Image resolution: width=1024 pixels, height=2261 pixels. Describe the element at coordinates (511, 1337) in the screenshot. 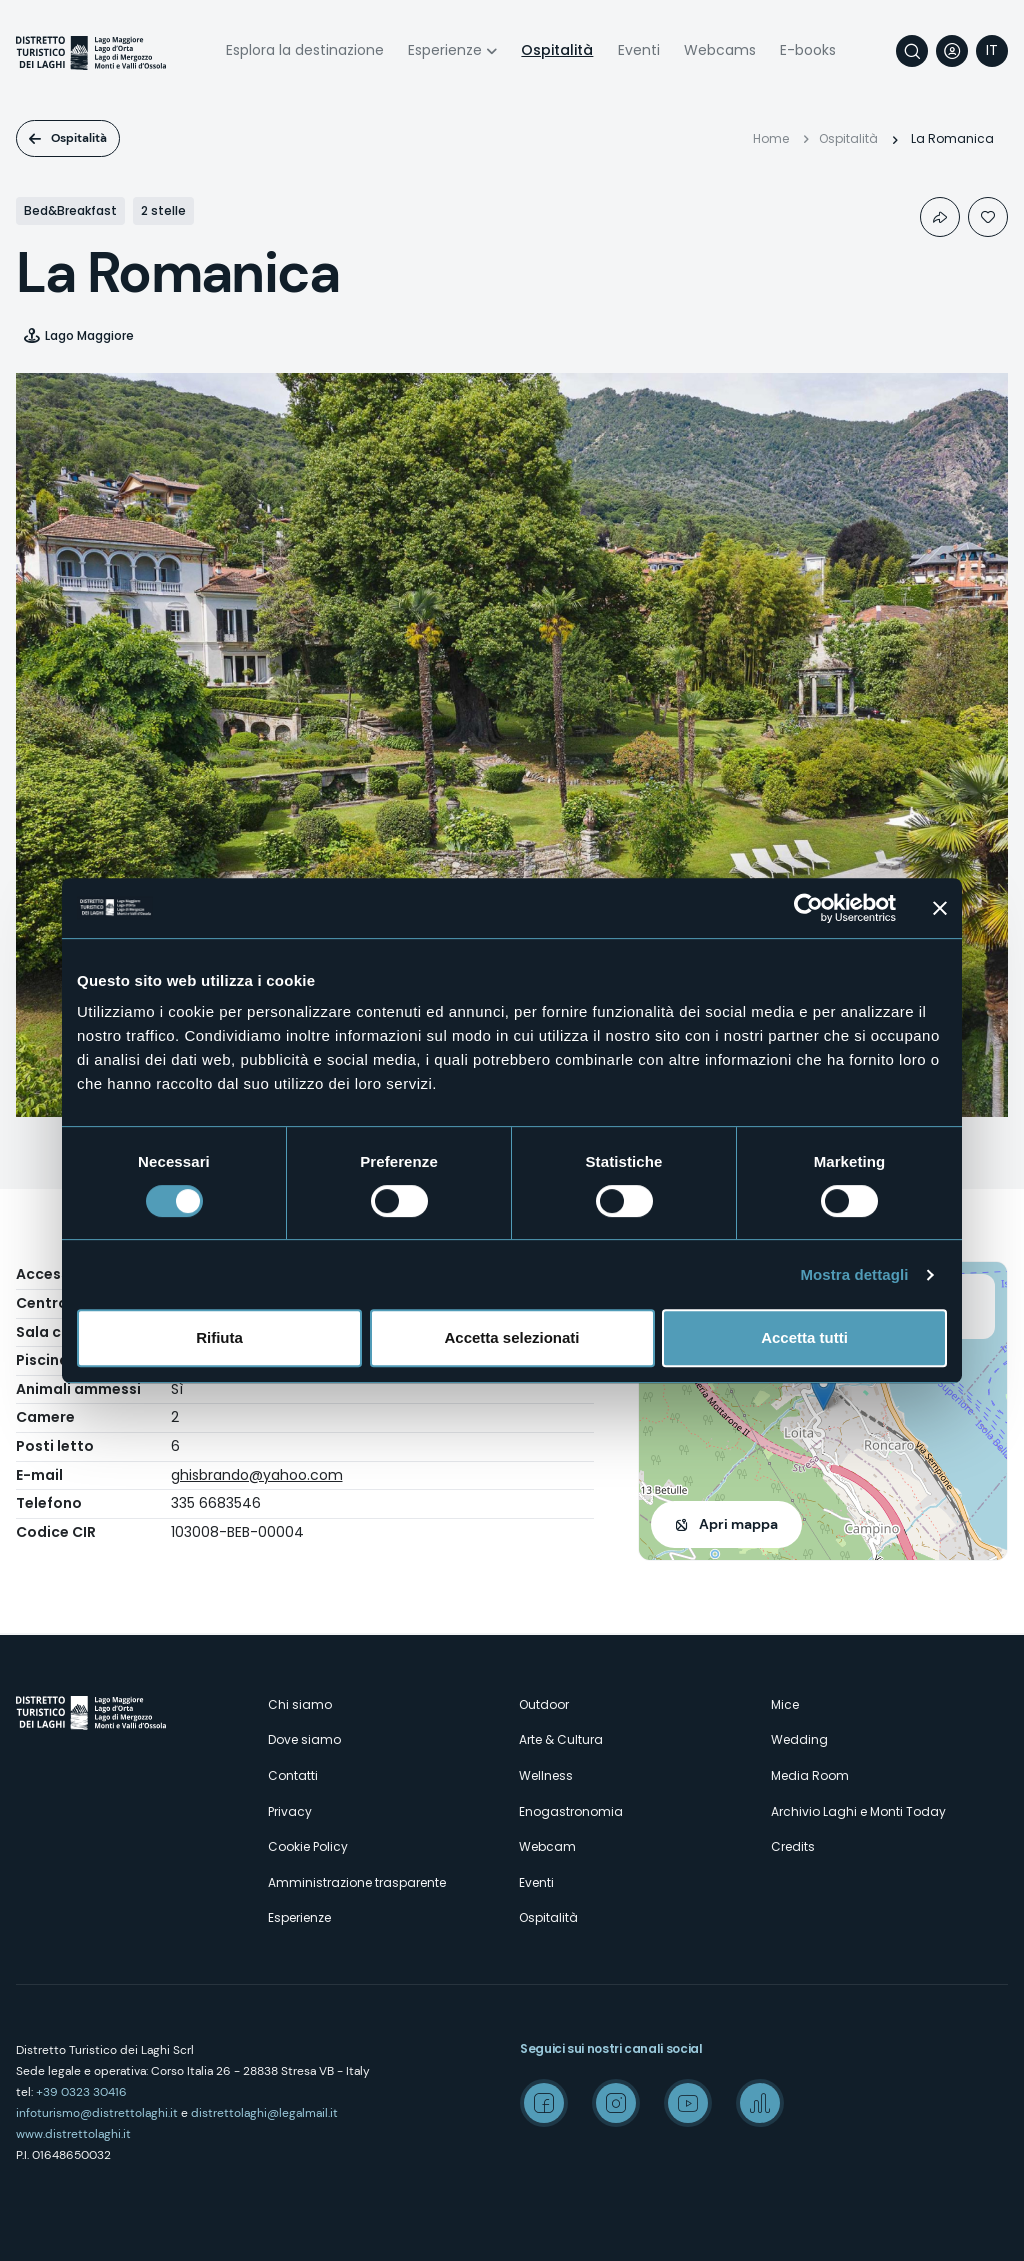

I see `Accetta selezionati` at that location.